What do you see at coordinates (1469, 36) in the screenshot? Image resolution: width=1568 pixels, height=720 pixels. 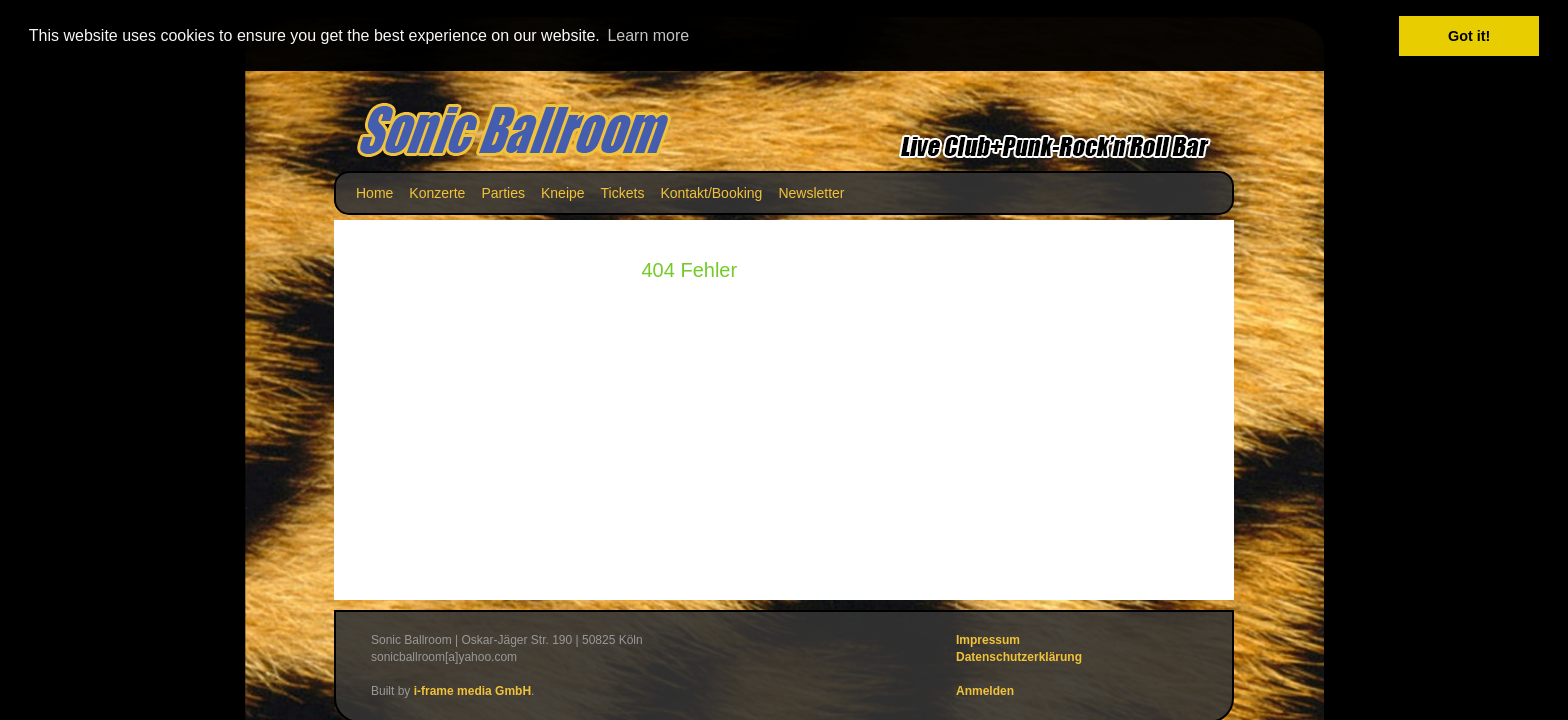 I see `Got it! [button]` at bounding box center [1469, 36].